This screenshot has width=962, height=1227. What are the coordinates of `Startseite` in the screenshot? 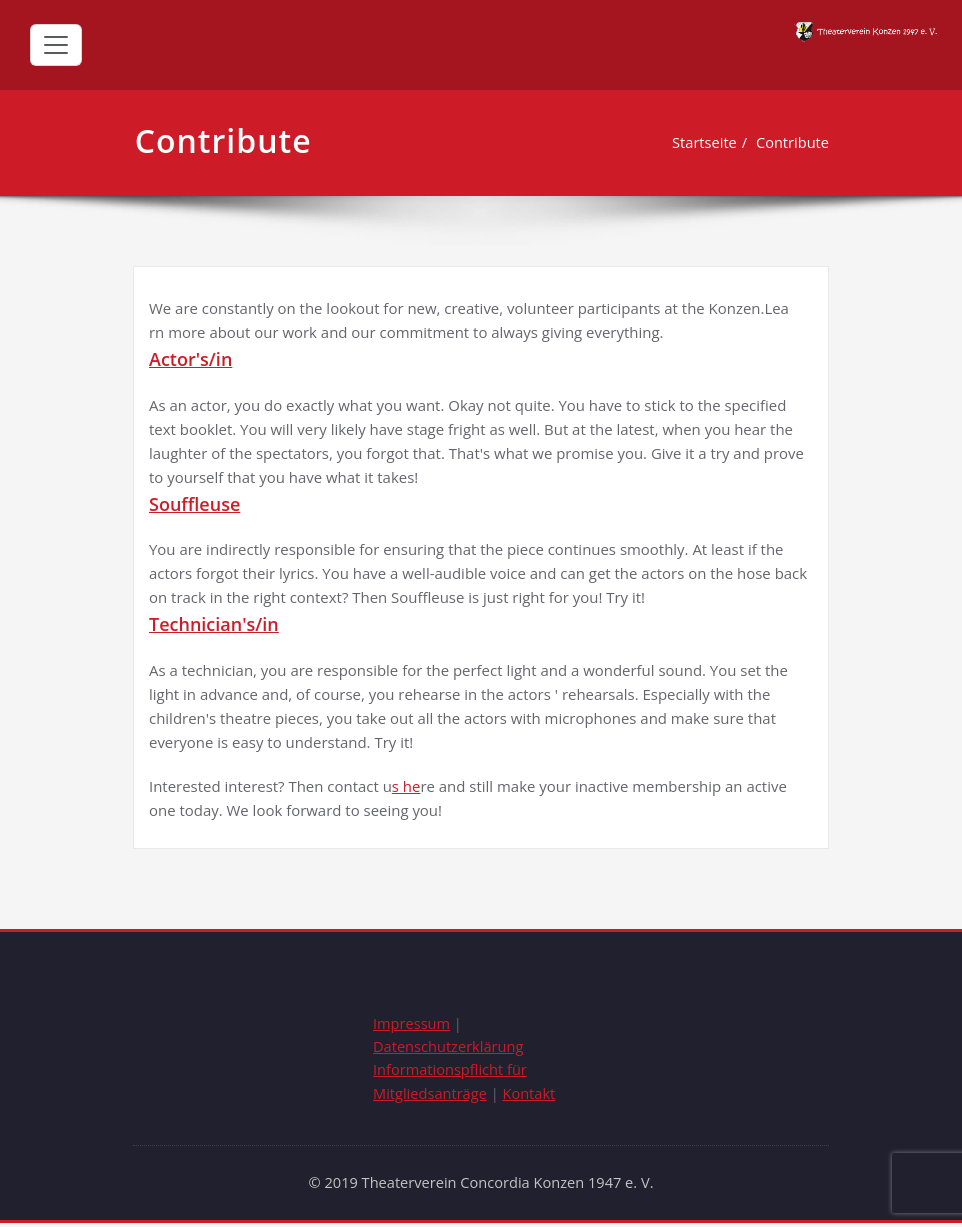 It's located at (701, 142).